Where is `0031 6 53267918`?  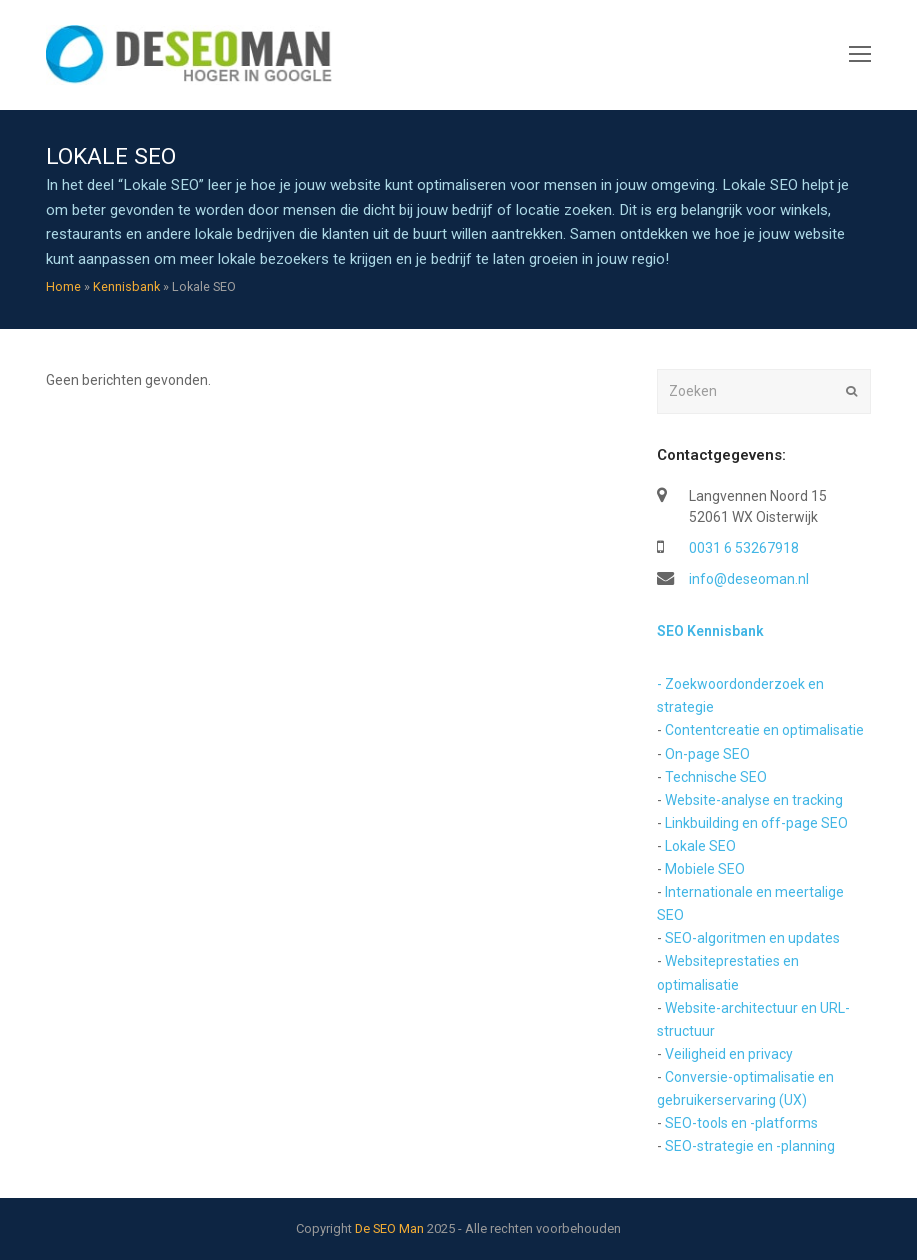
0031 6 53267918 is located at coordinates (744, 548).